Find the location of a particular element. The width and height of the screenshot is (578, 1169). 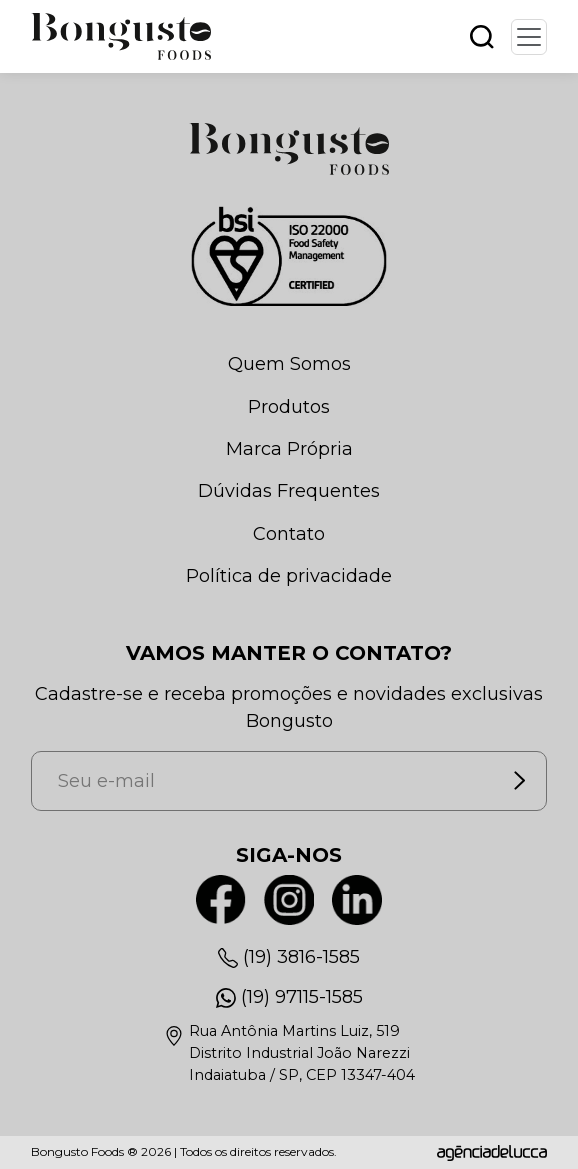

Dúvidas Frequentes is located at coordinates (289, 491).